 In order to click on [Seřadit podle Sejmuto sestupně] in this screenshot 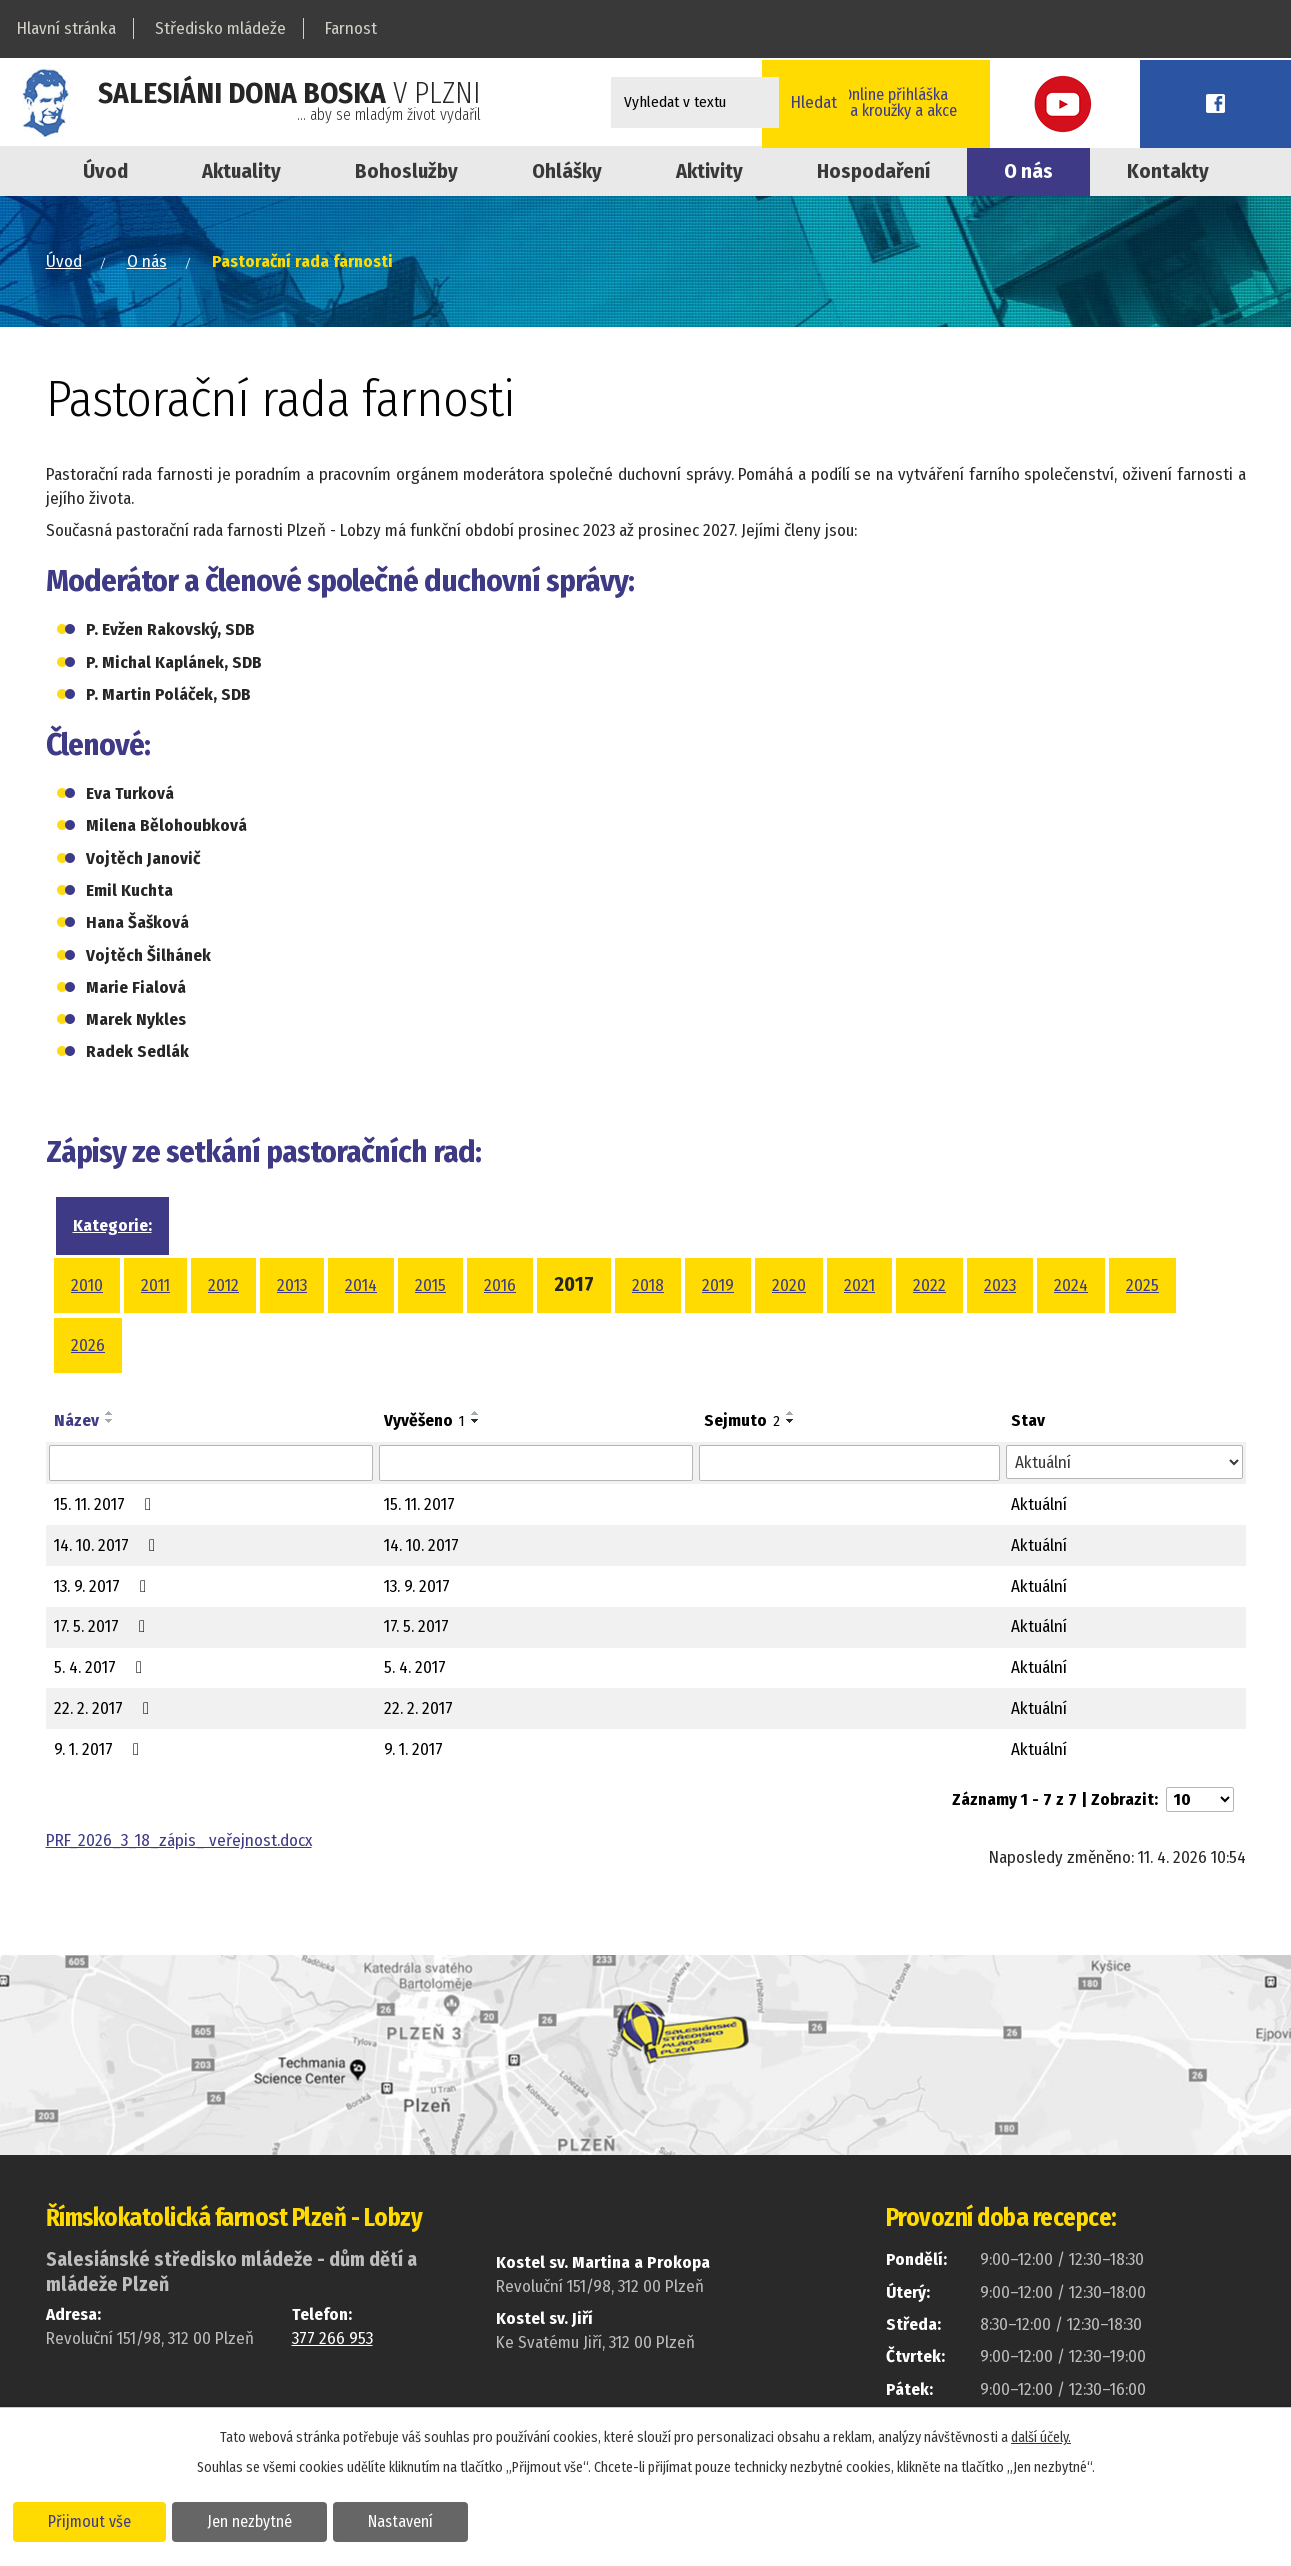, I will do `click(791, 1421)`.